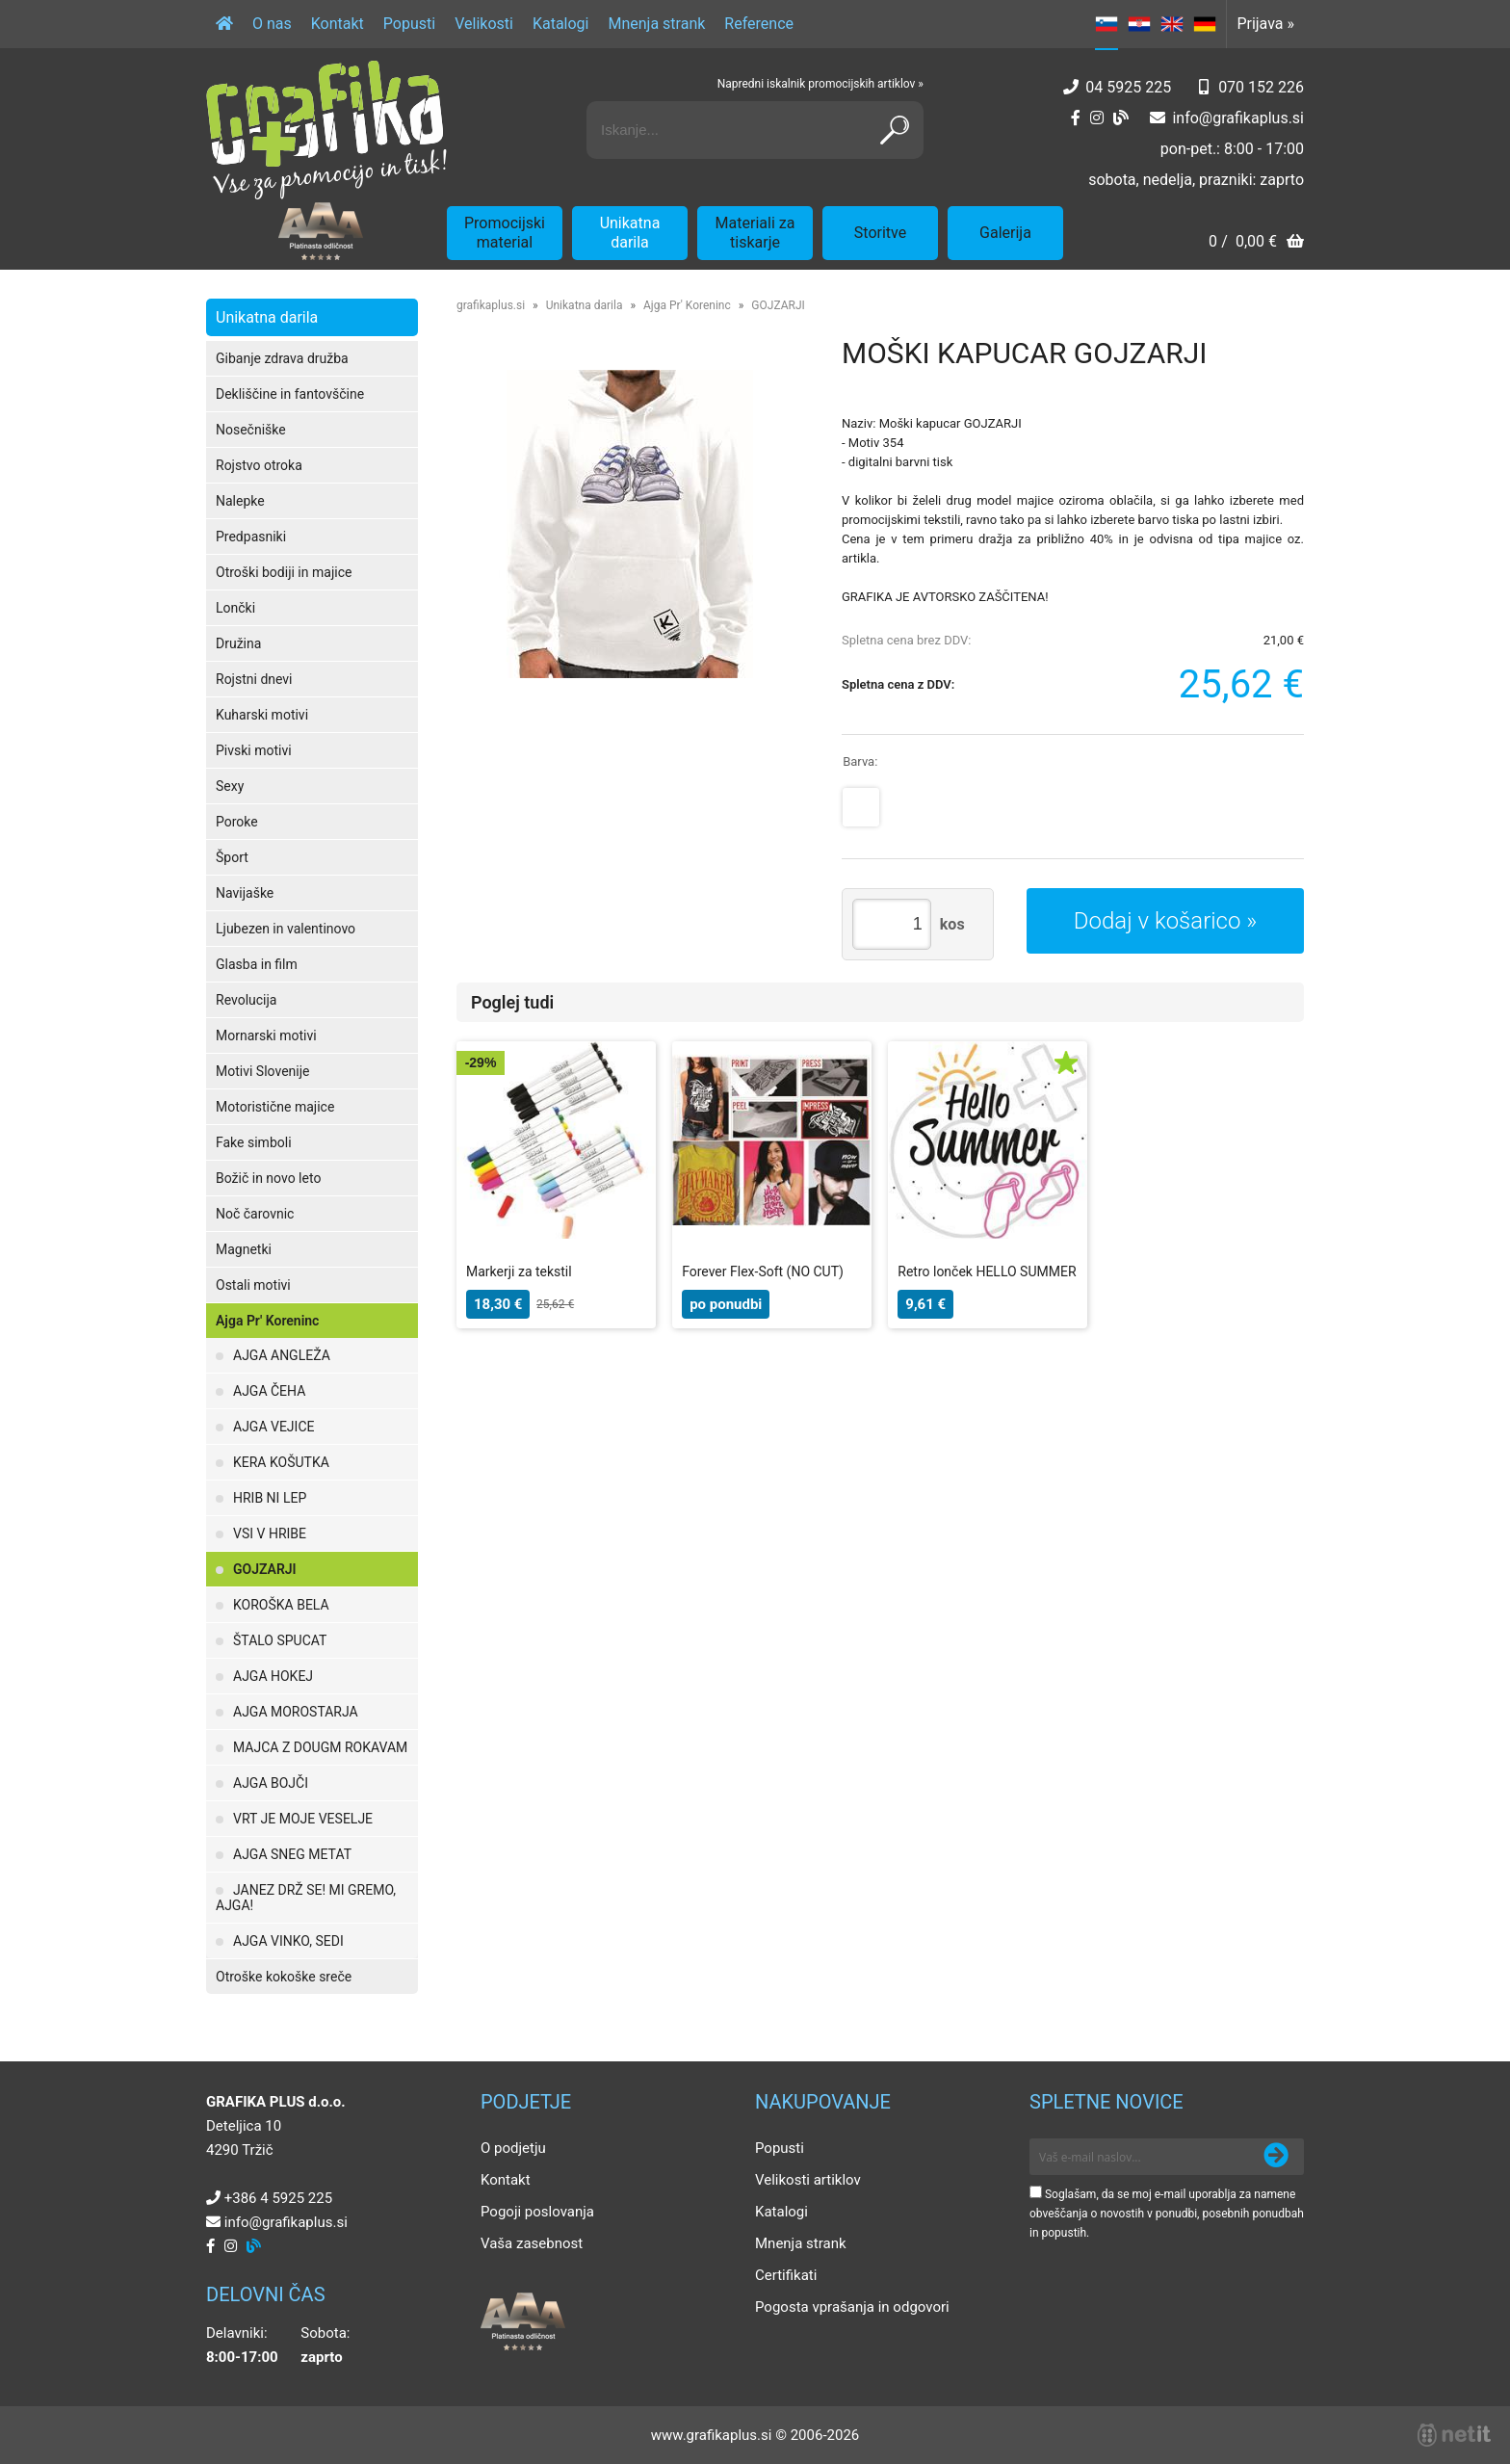 This screenshot has width=1510, height=2464. Describe the element at coordinates (759, 23) in the screenshot. I see `Reference` at that location.